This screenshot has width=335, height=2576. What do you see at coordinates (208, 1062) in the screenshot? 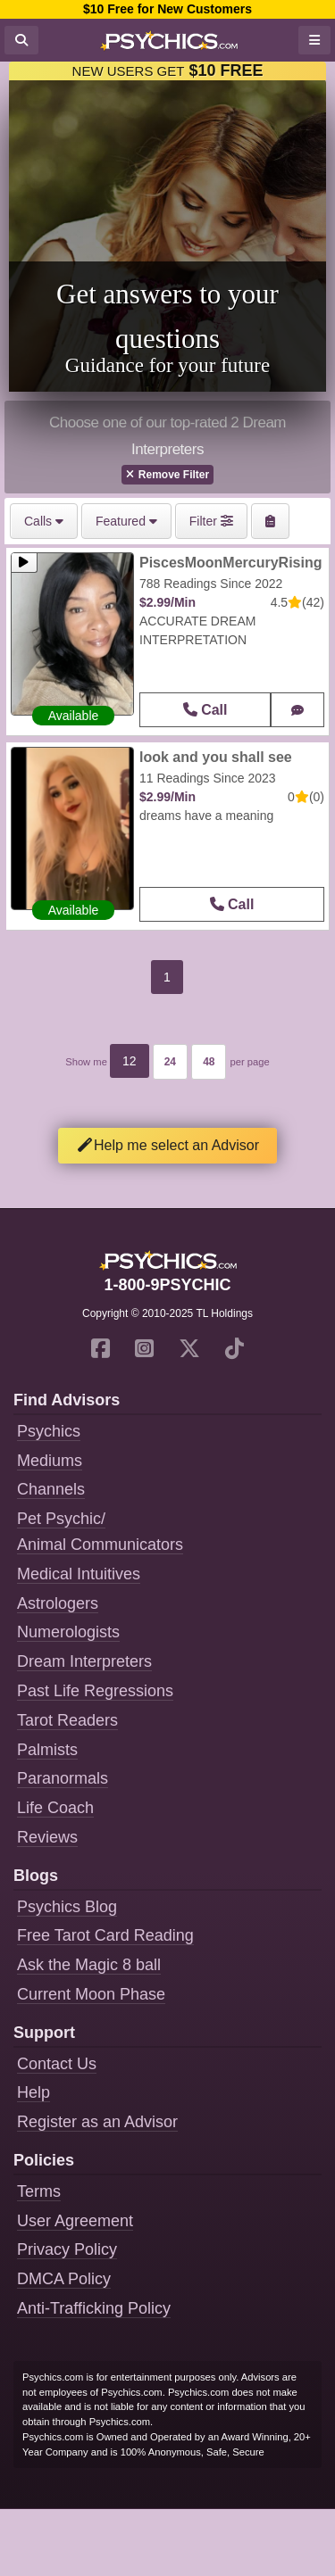
I see `48` at bounding box center [208, 1062].